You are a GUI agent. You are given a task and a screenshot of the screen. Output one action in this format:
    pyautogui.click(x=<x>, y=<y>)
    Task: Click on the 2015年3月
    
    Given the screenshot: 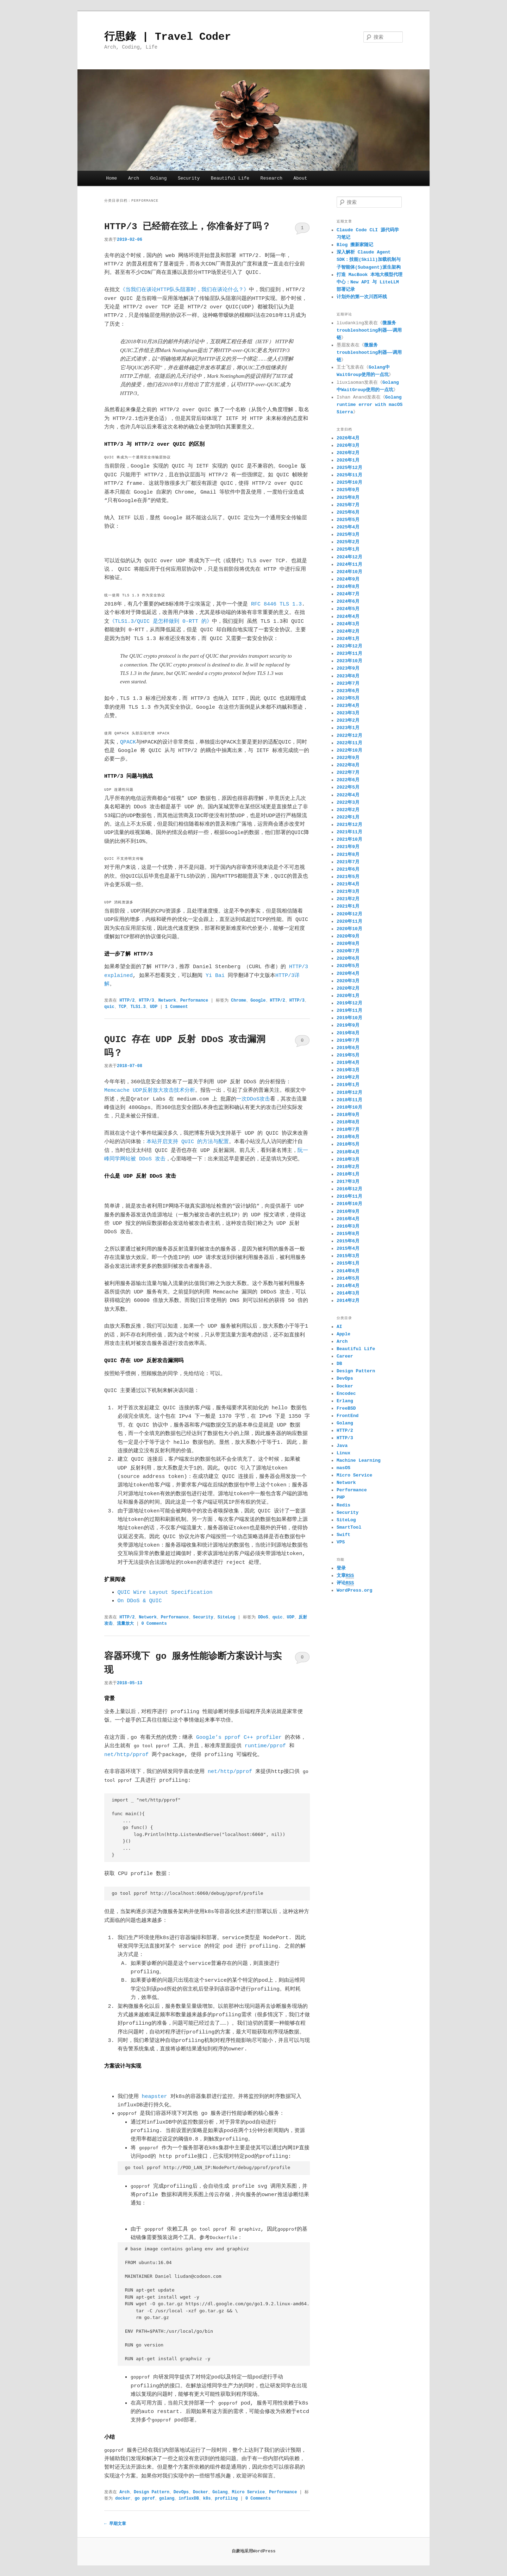 What is the action you would take?
    pyautogui.click(x=348, y=1256)
    